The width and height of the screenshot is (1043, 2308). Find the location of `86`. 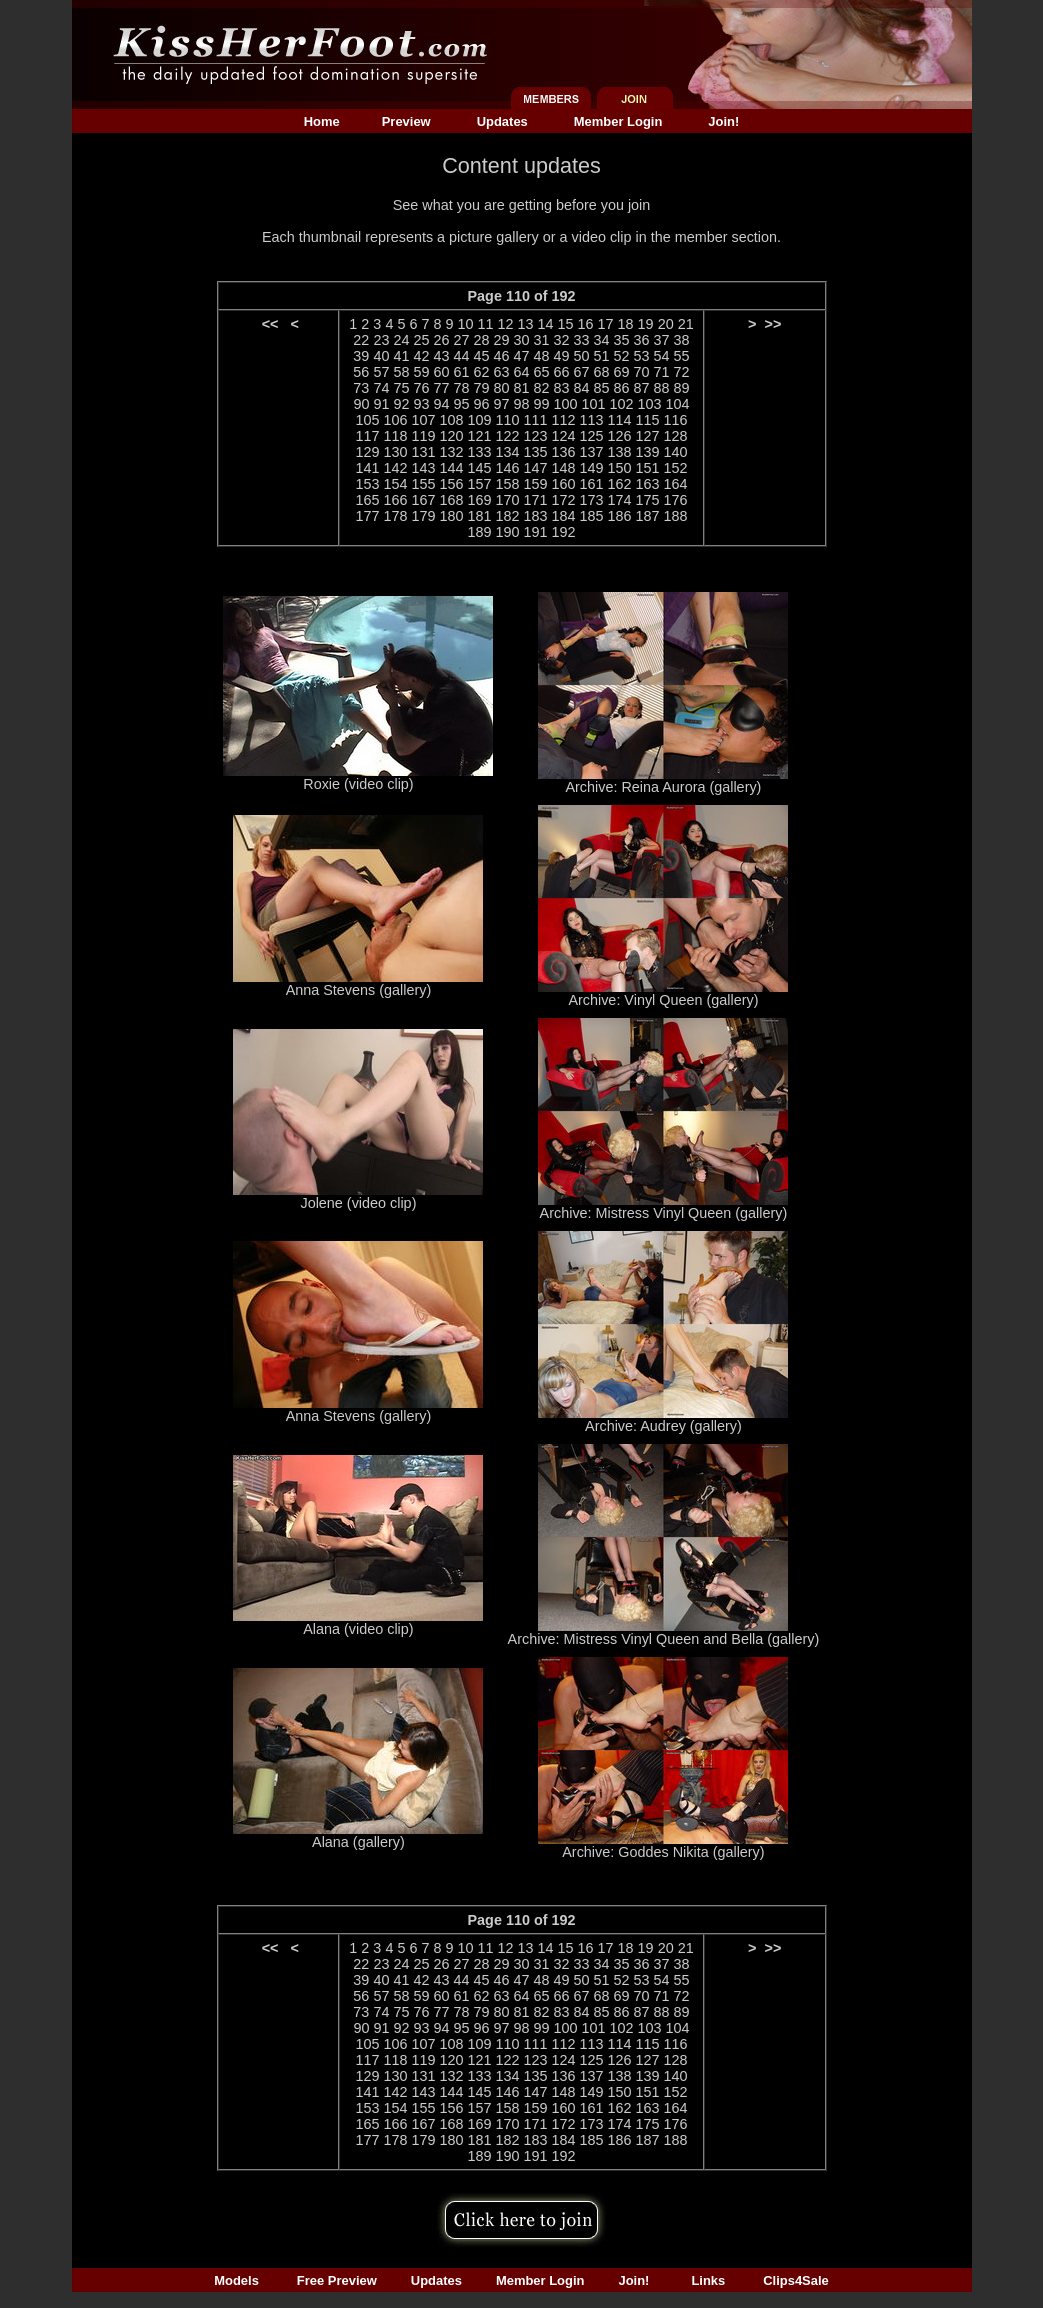

86 is located at coordinates (622, 388).